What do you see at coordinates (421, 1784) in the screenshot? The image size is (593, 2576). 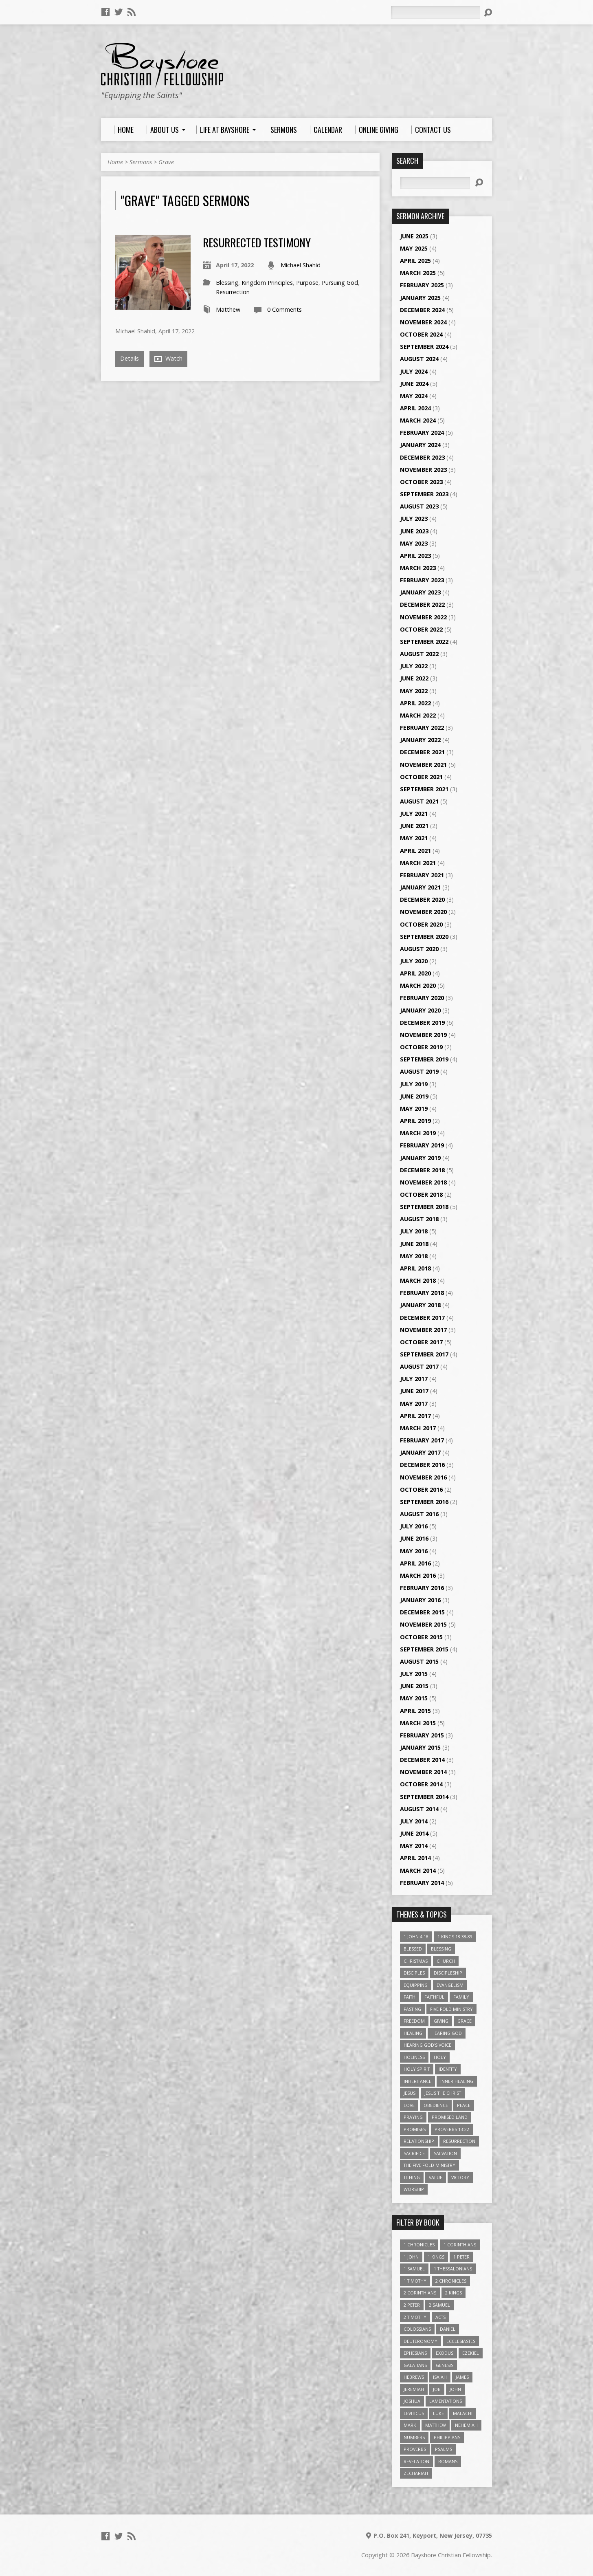 I see `October 2014` at bounding box center [421, 1784].